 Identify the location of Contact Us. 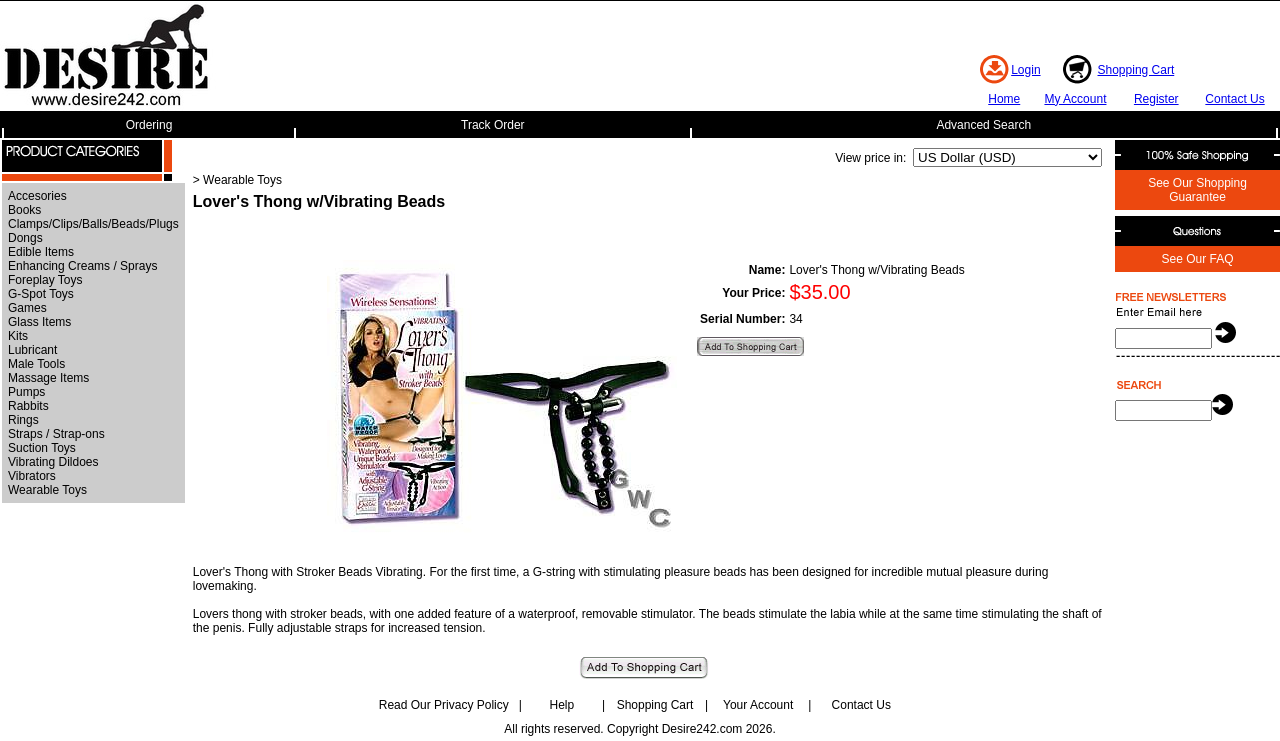
(1234, 99).